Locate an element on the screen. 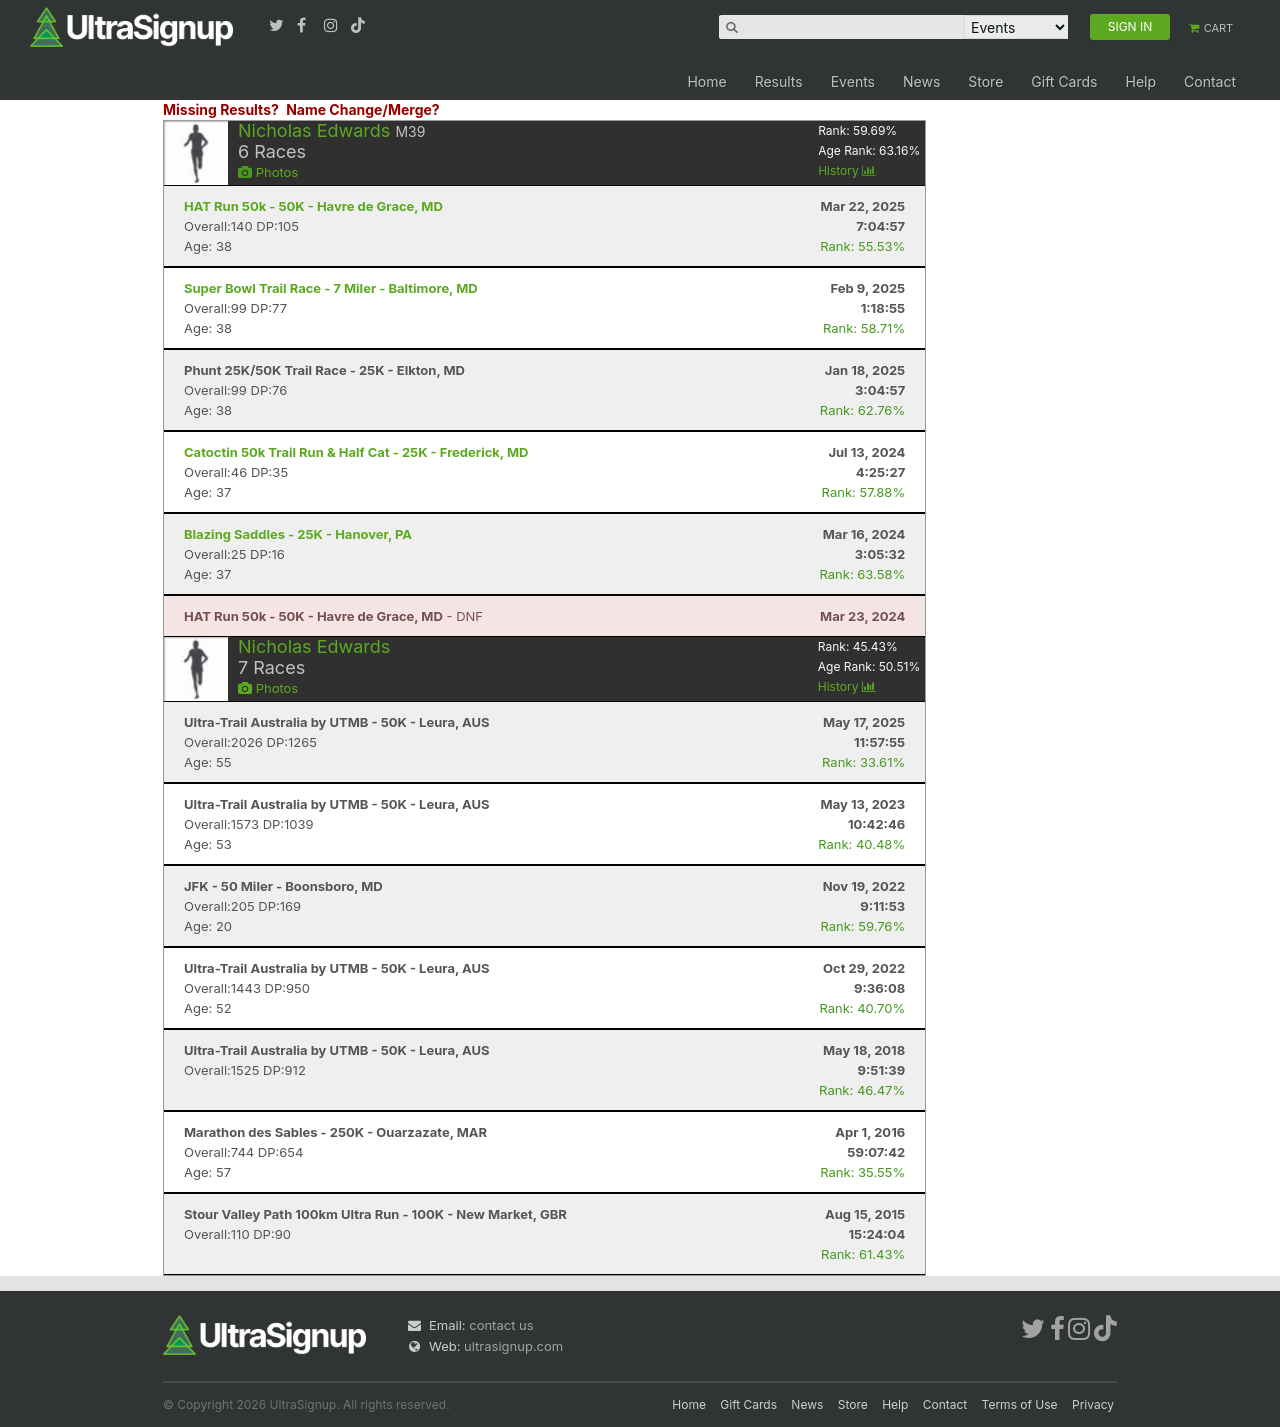  News is located at coordinates (921, 81).